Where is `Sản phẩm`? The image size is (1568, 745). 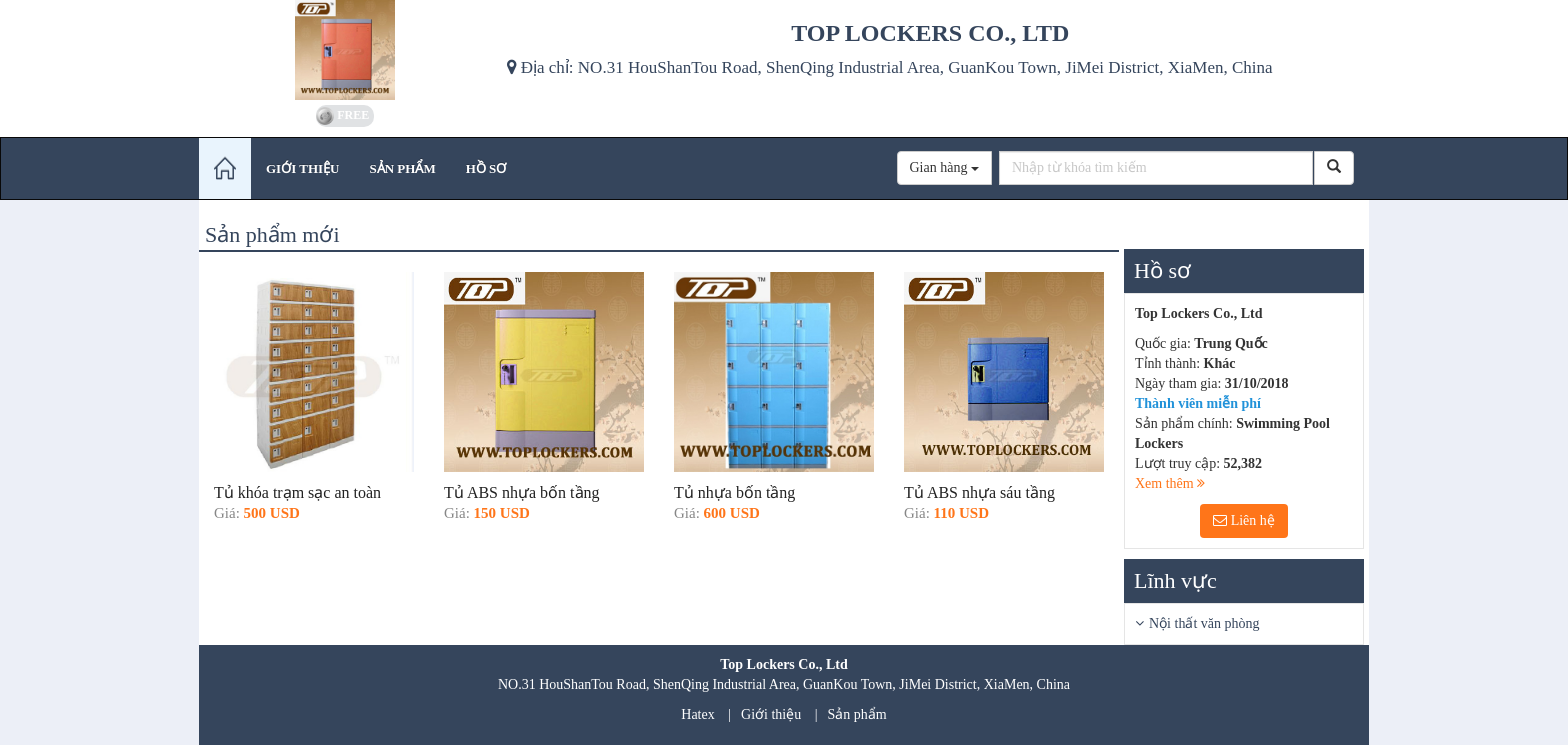 Sản phẩm is located at coordinates (857, 714).